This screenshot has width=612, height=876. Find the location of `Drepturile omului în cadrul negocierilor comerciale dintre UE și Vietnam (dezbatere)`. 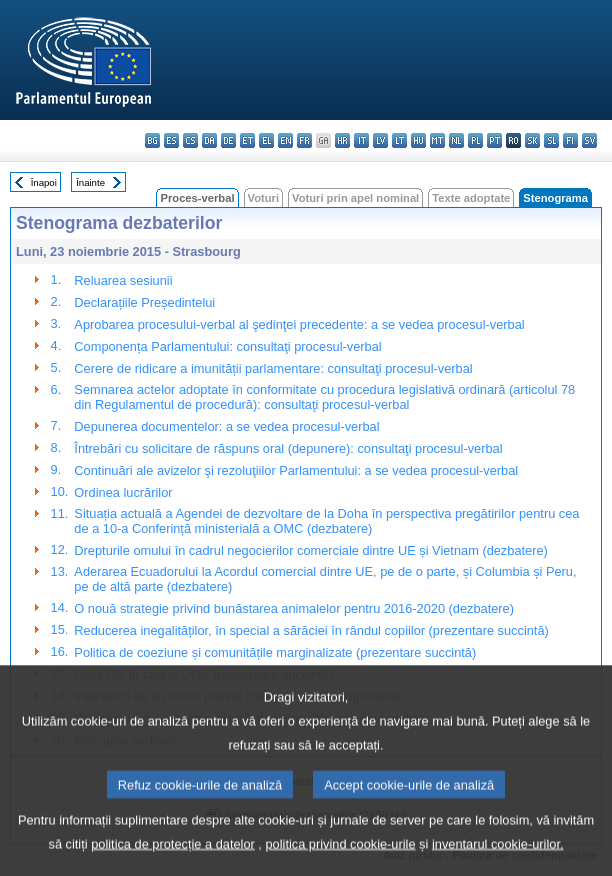

Drepturile omului în cadrul negocierilor comerciale dintre UE și Vietnam (dezbatere) is located at coordinates (310, 550).